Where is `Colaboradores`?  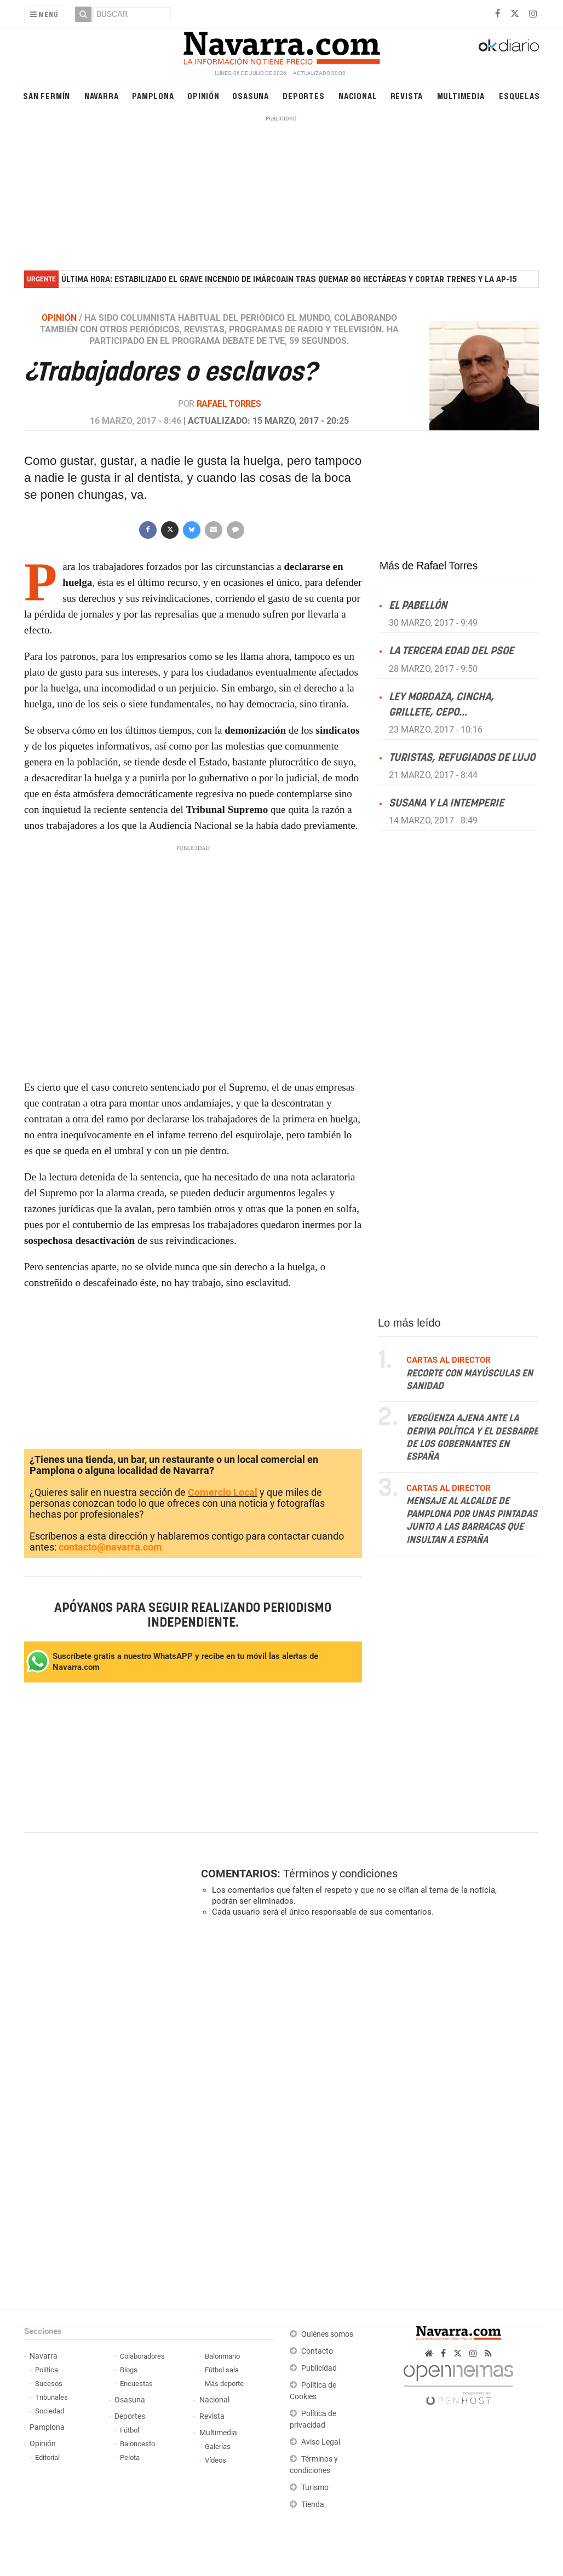 Colaboradores is located at coordinates (142, 2356).